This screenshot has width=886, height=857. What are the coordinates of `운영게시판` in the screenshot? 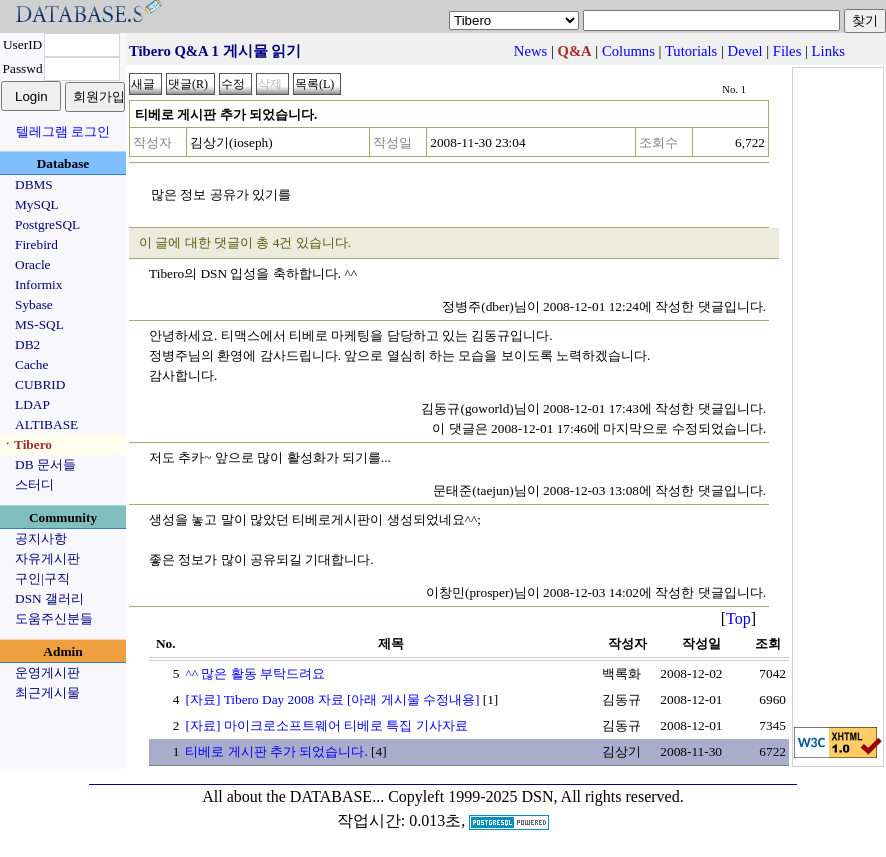 It's located at (47, 672).